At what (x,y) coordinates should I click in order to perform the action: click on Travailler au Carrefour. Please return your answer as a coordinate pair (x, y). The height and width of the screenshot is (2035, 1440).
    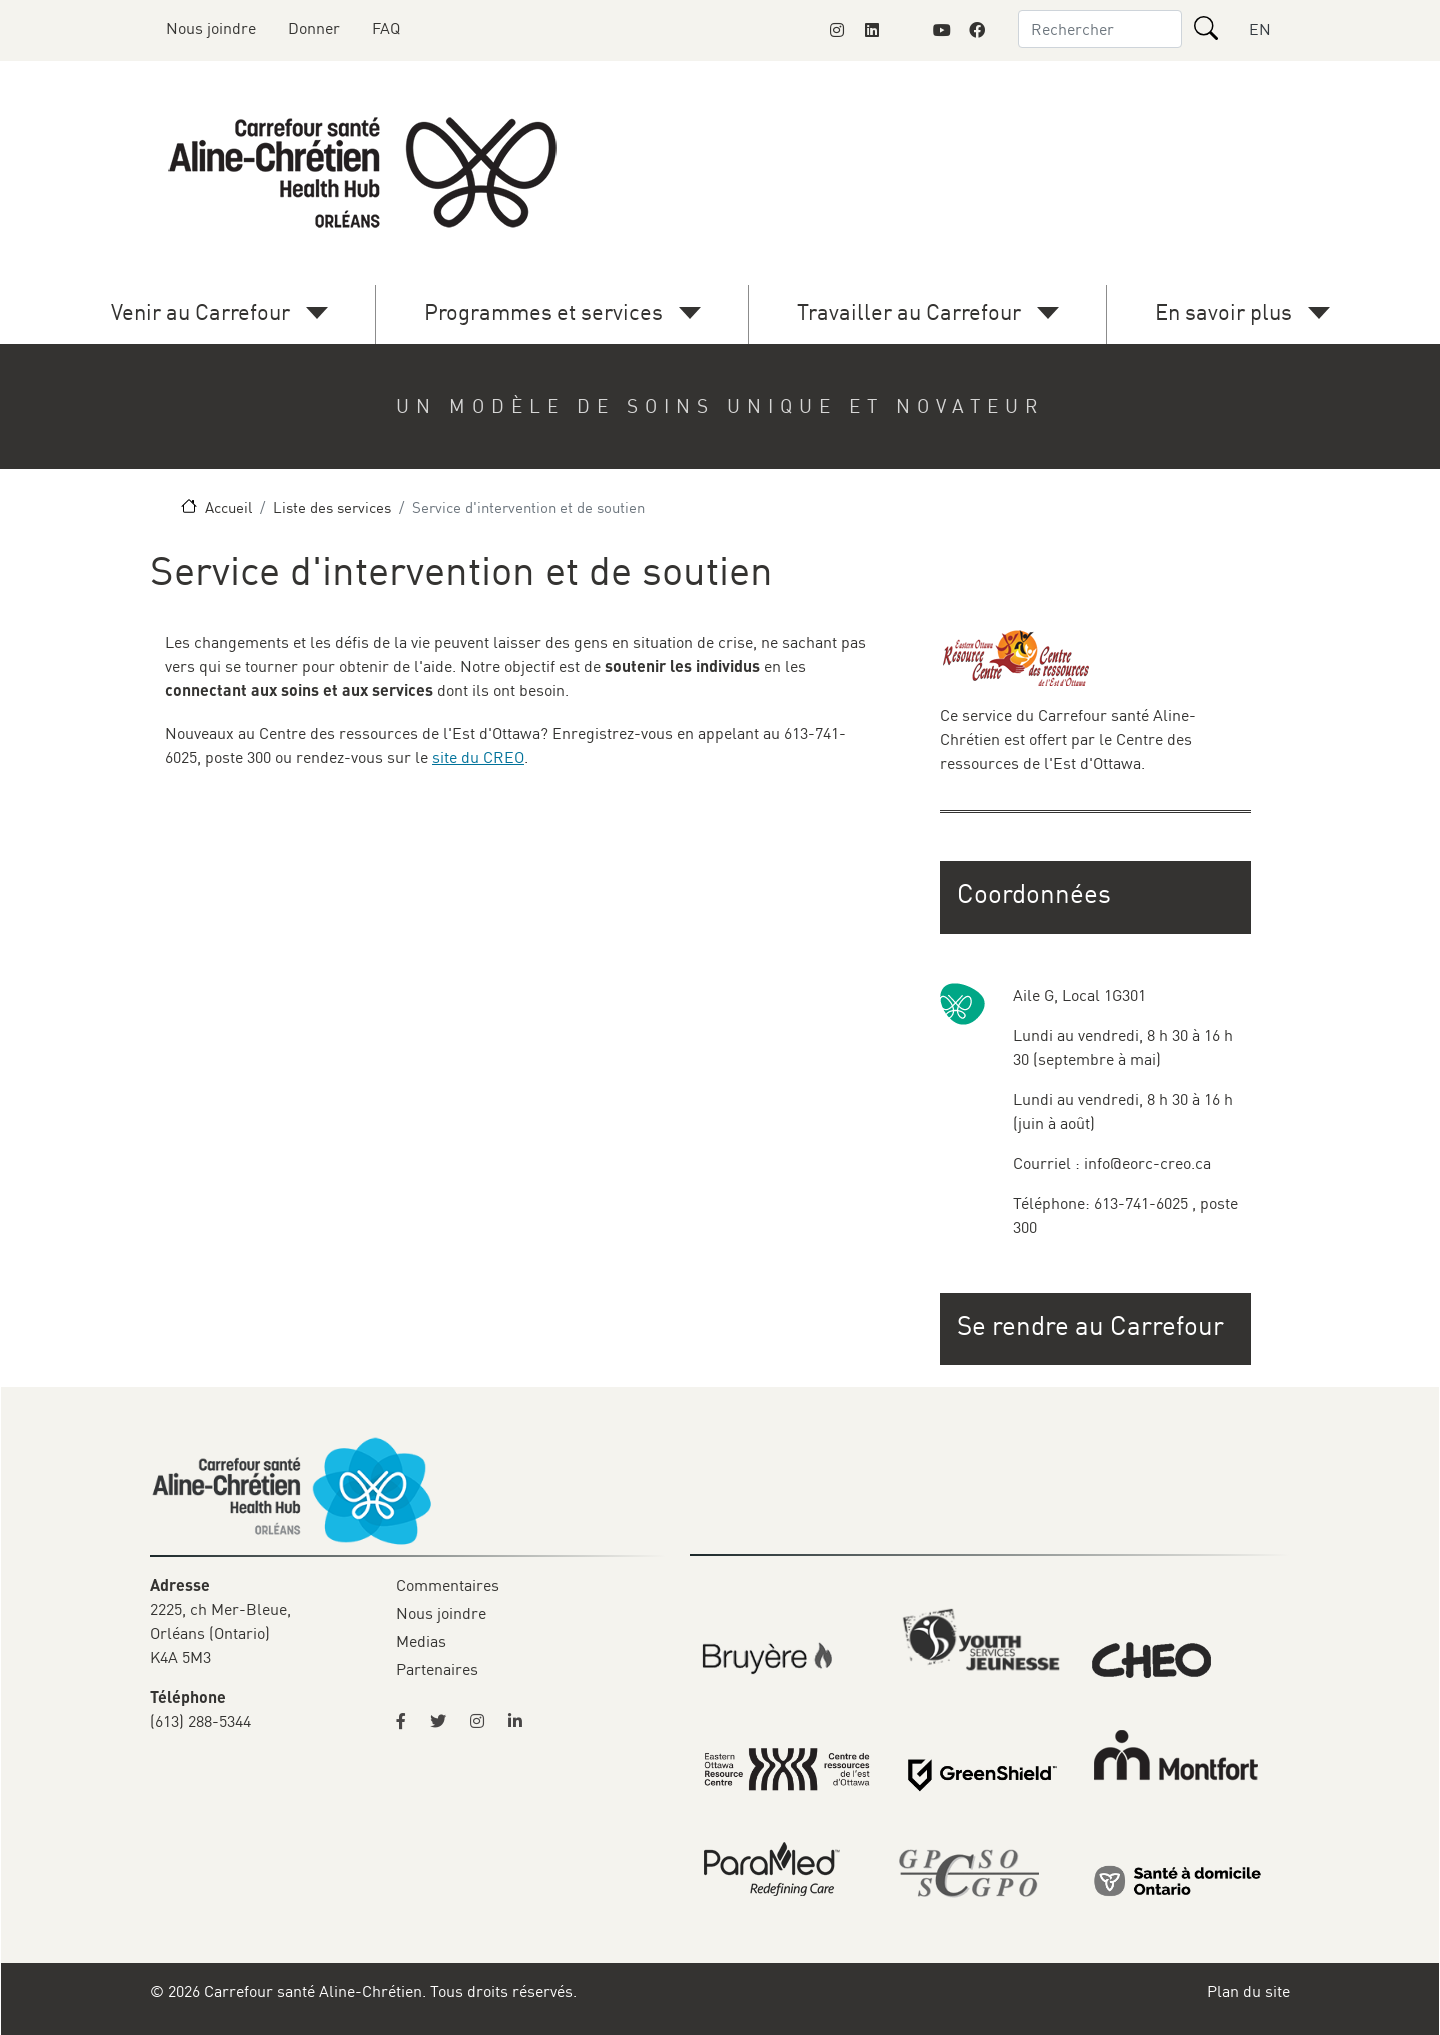
    Looking at the image, I should click on (909, 311).